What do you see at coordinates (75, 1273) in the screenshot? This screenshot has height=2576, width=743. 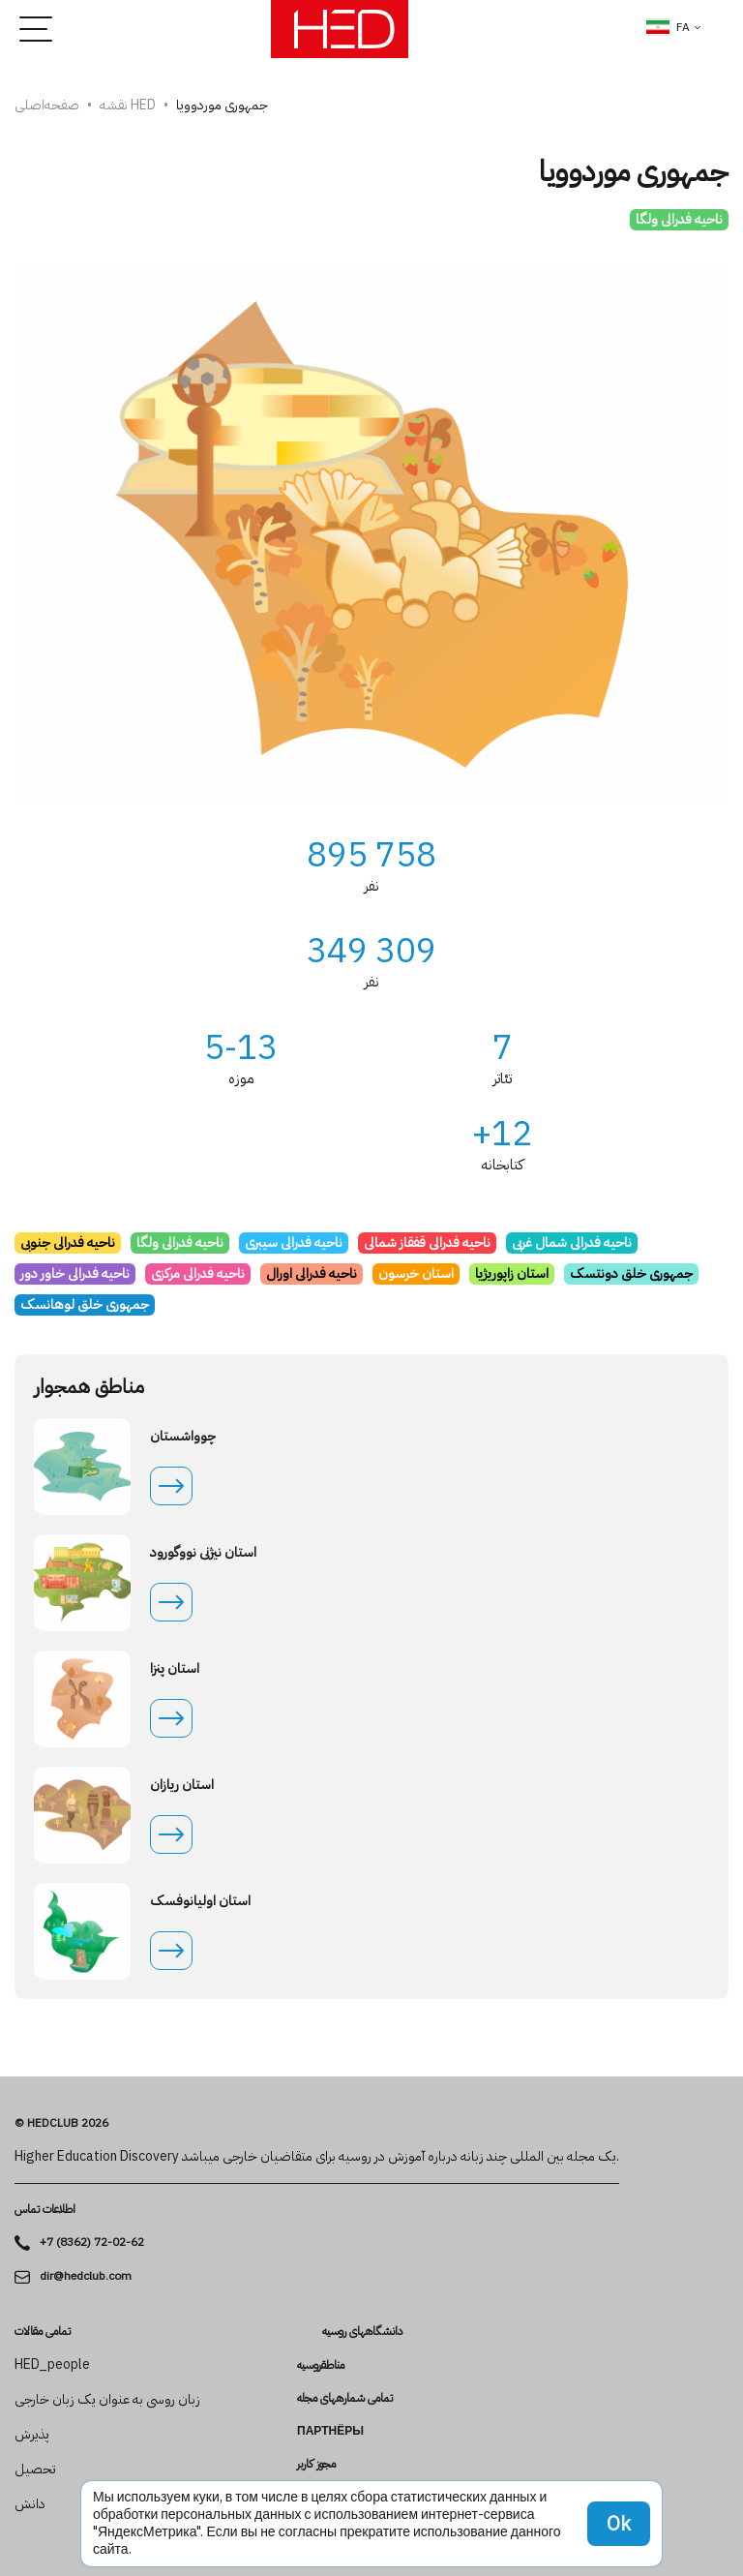 I see `ناحیه فدرالی خاور دور` at bounding box center [75, 1273].